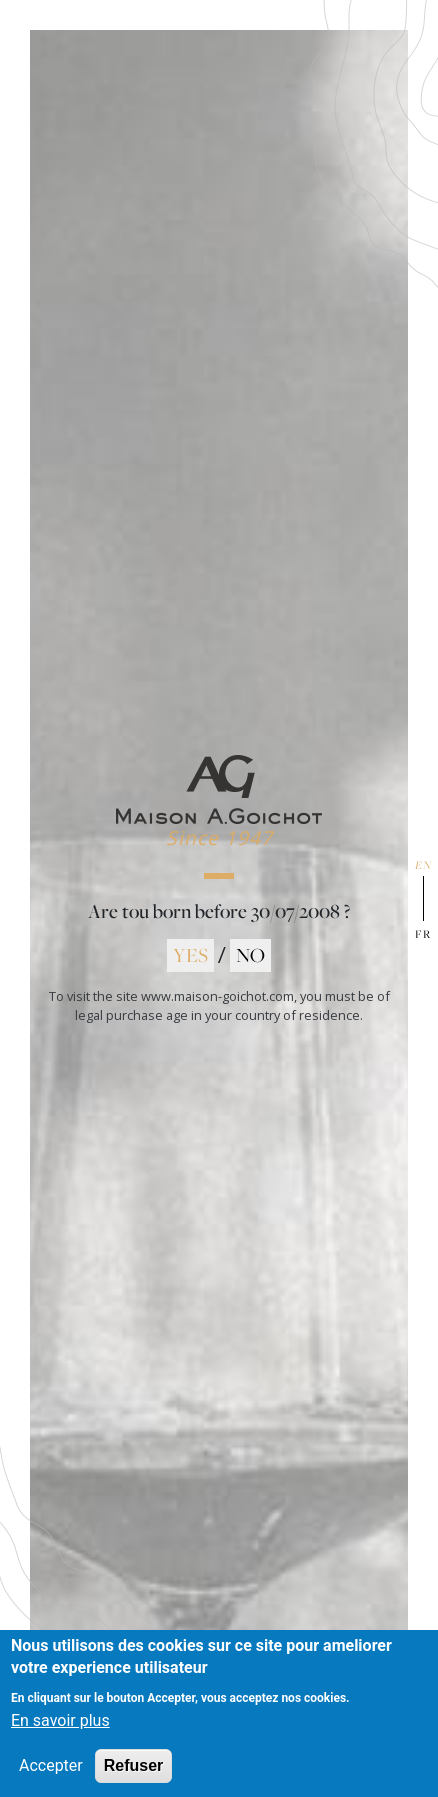 The height and width of the screenshot is (1797, 438). Describe the element at coordinates (250, 955) in the screenshot. I see `NO` at that location.